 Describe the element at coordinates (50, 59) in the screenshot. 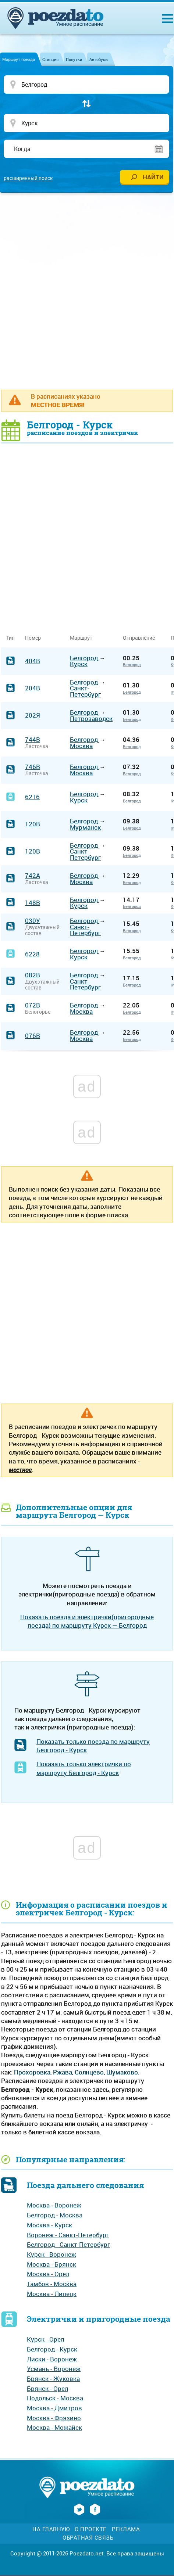

I see `Станция` at that location.